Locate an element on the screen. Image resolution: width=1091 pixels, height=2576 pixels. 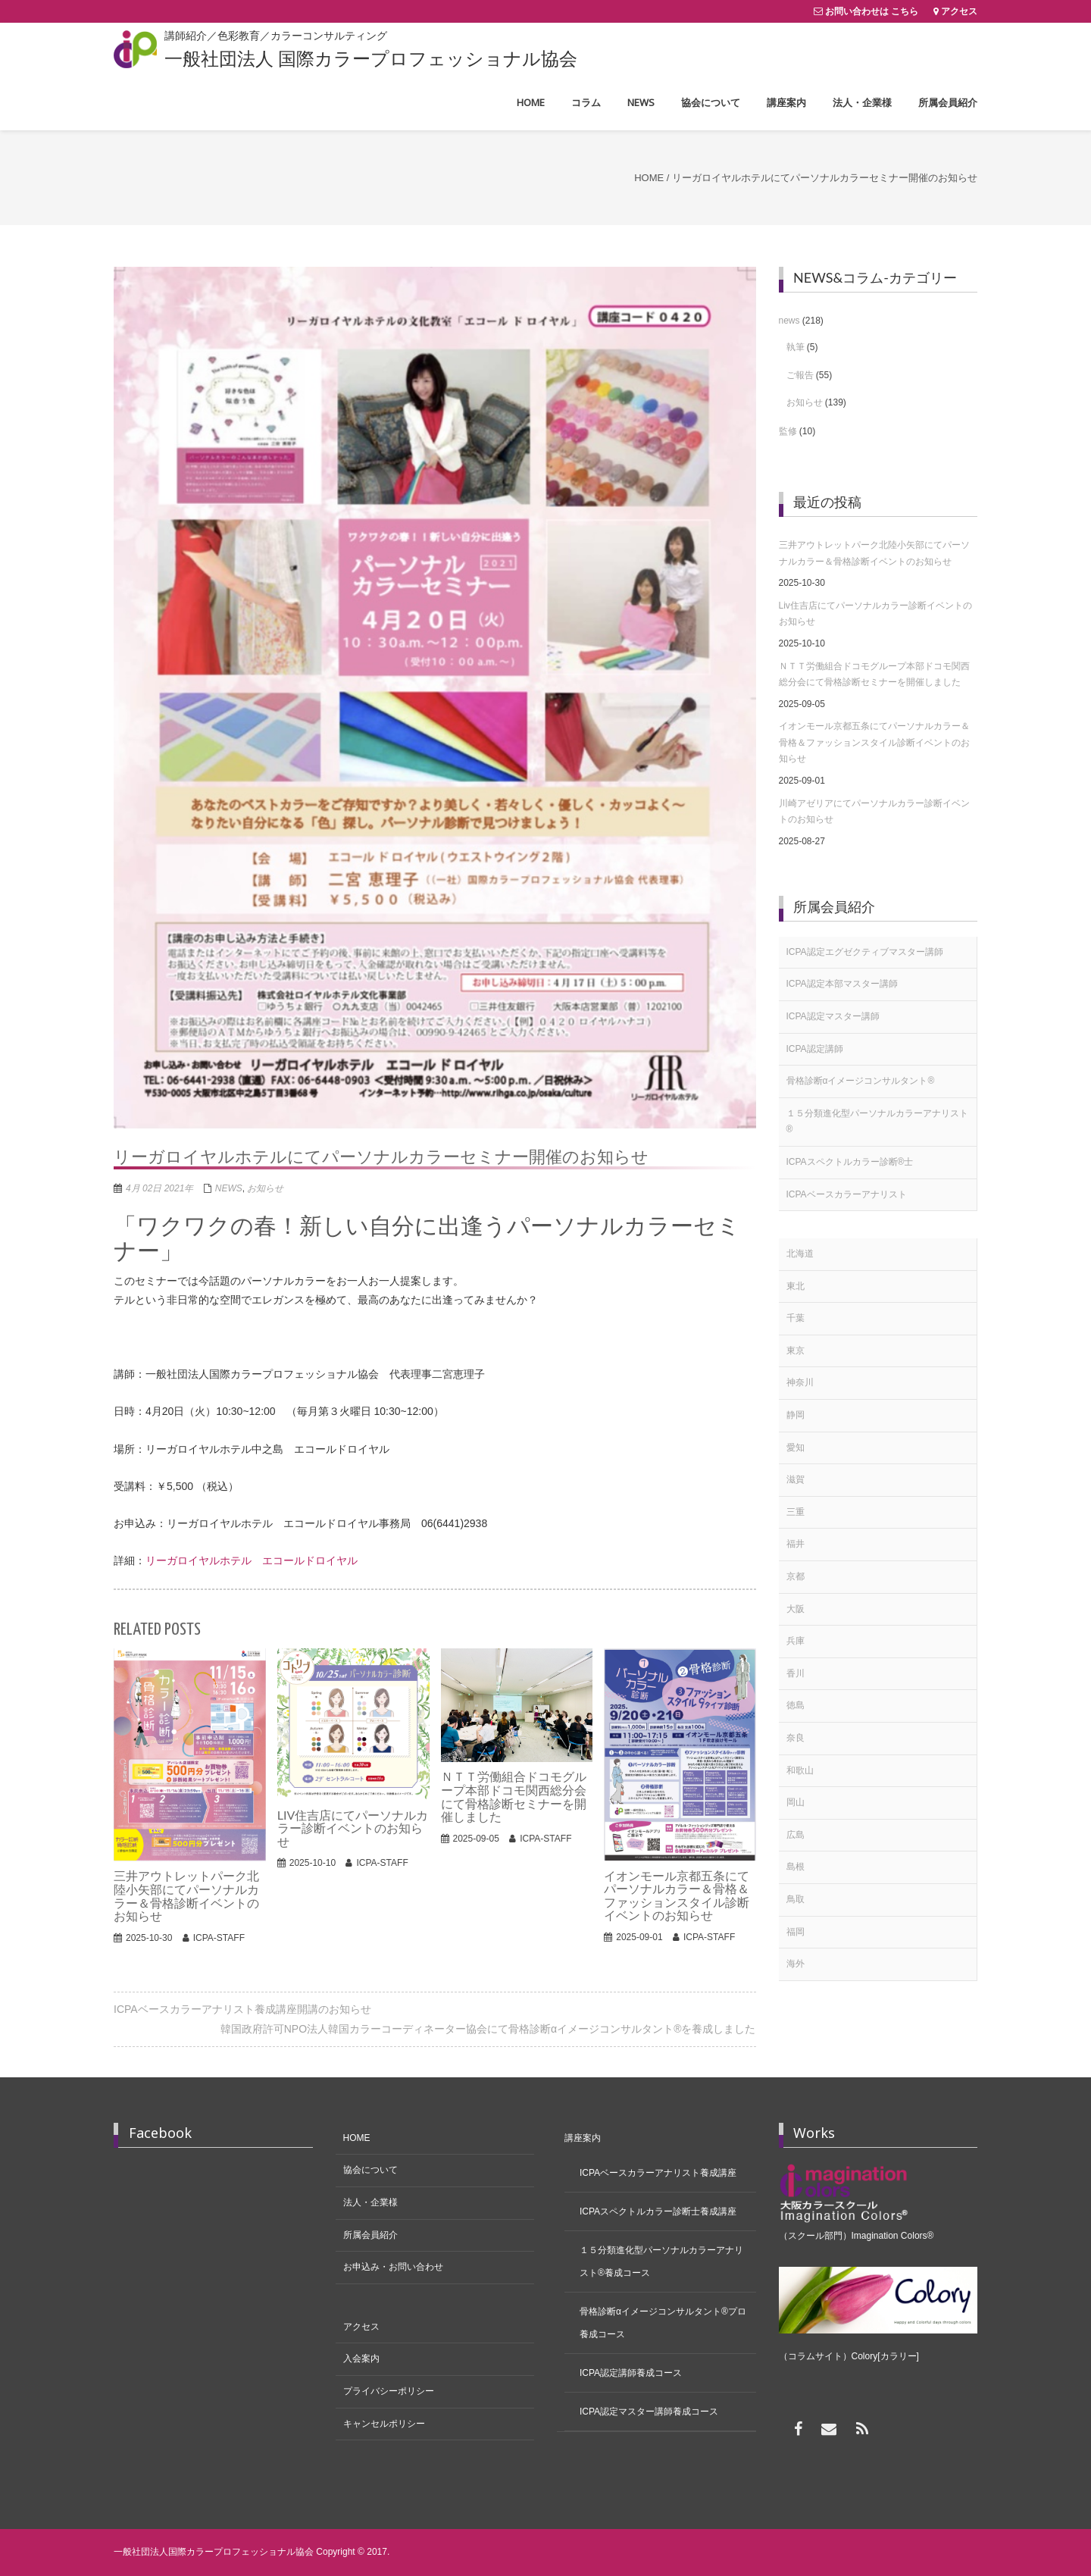
滋賀 is located at coordinates (795, 1479).